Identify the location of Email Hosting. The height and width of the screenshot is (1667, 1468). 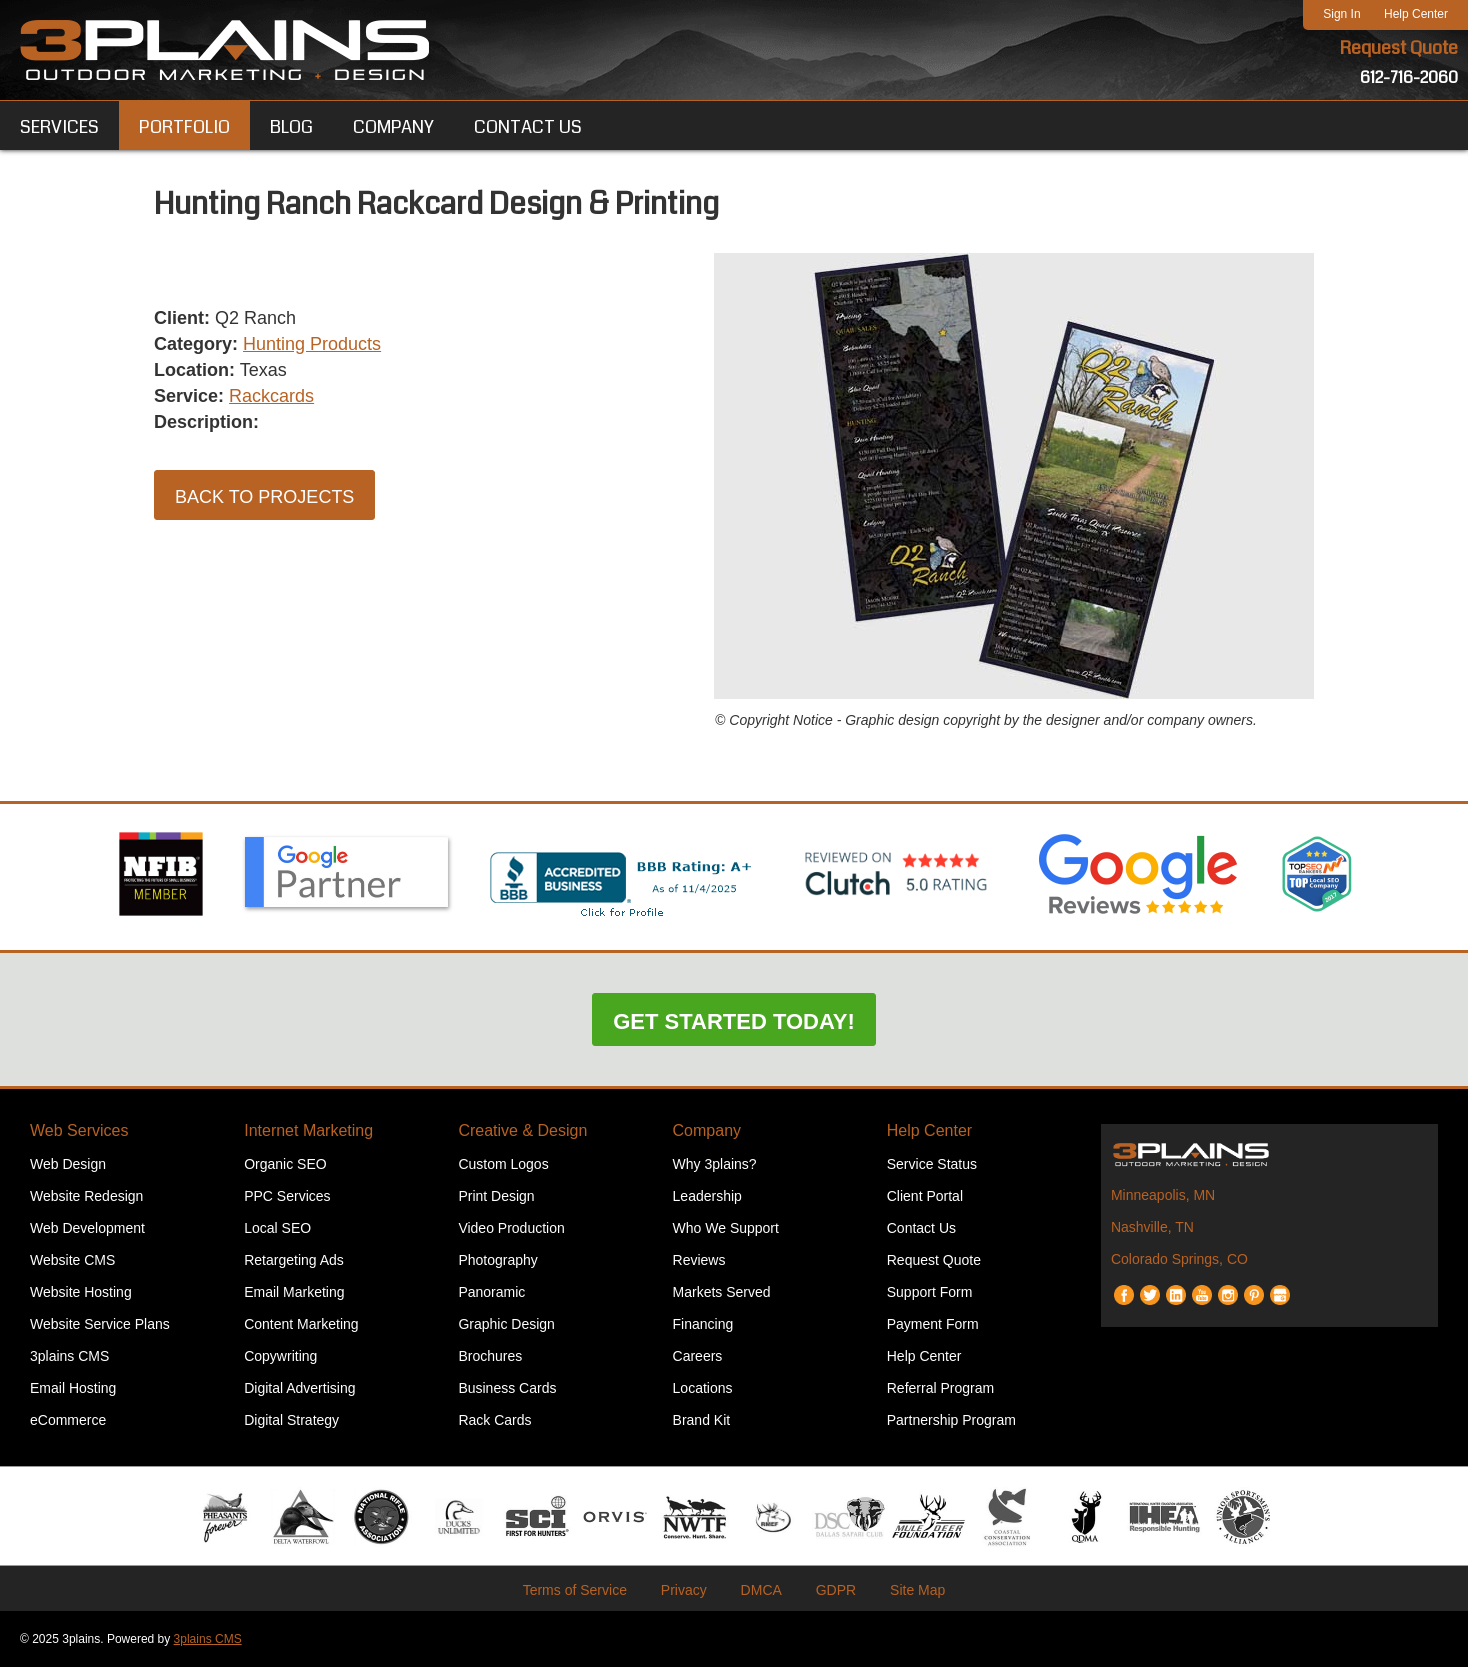
(73, 1388).